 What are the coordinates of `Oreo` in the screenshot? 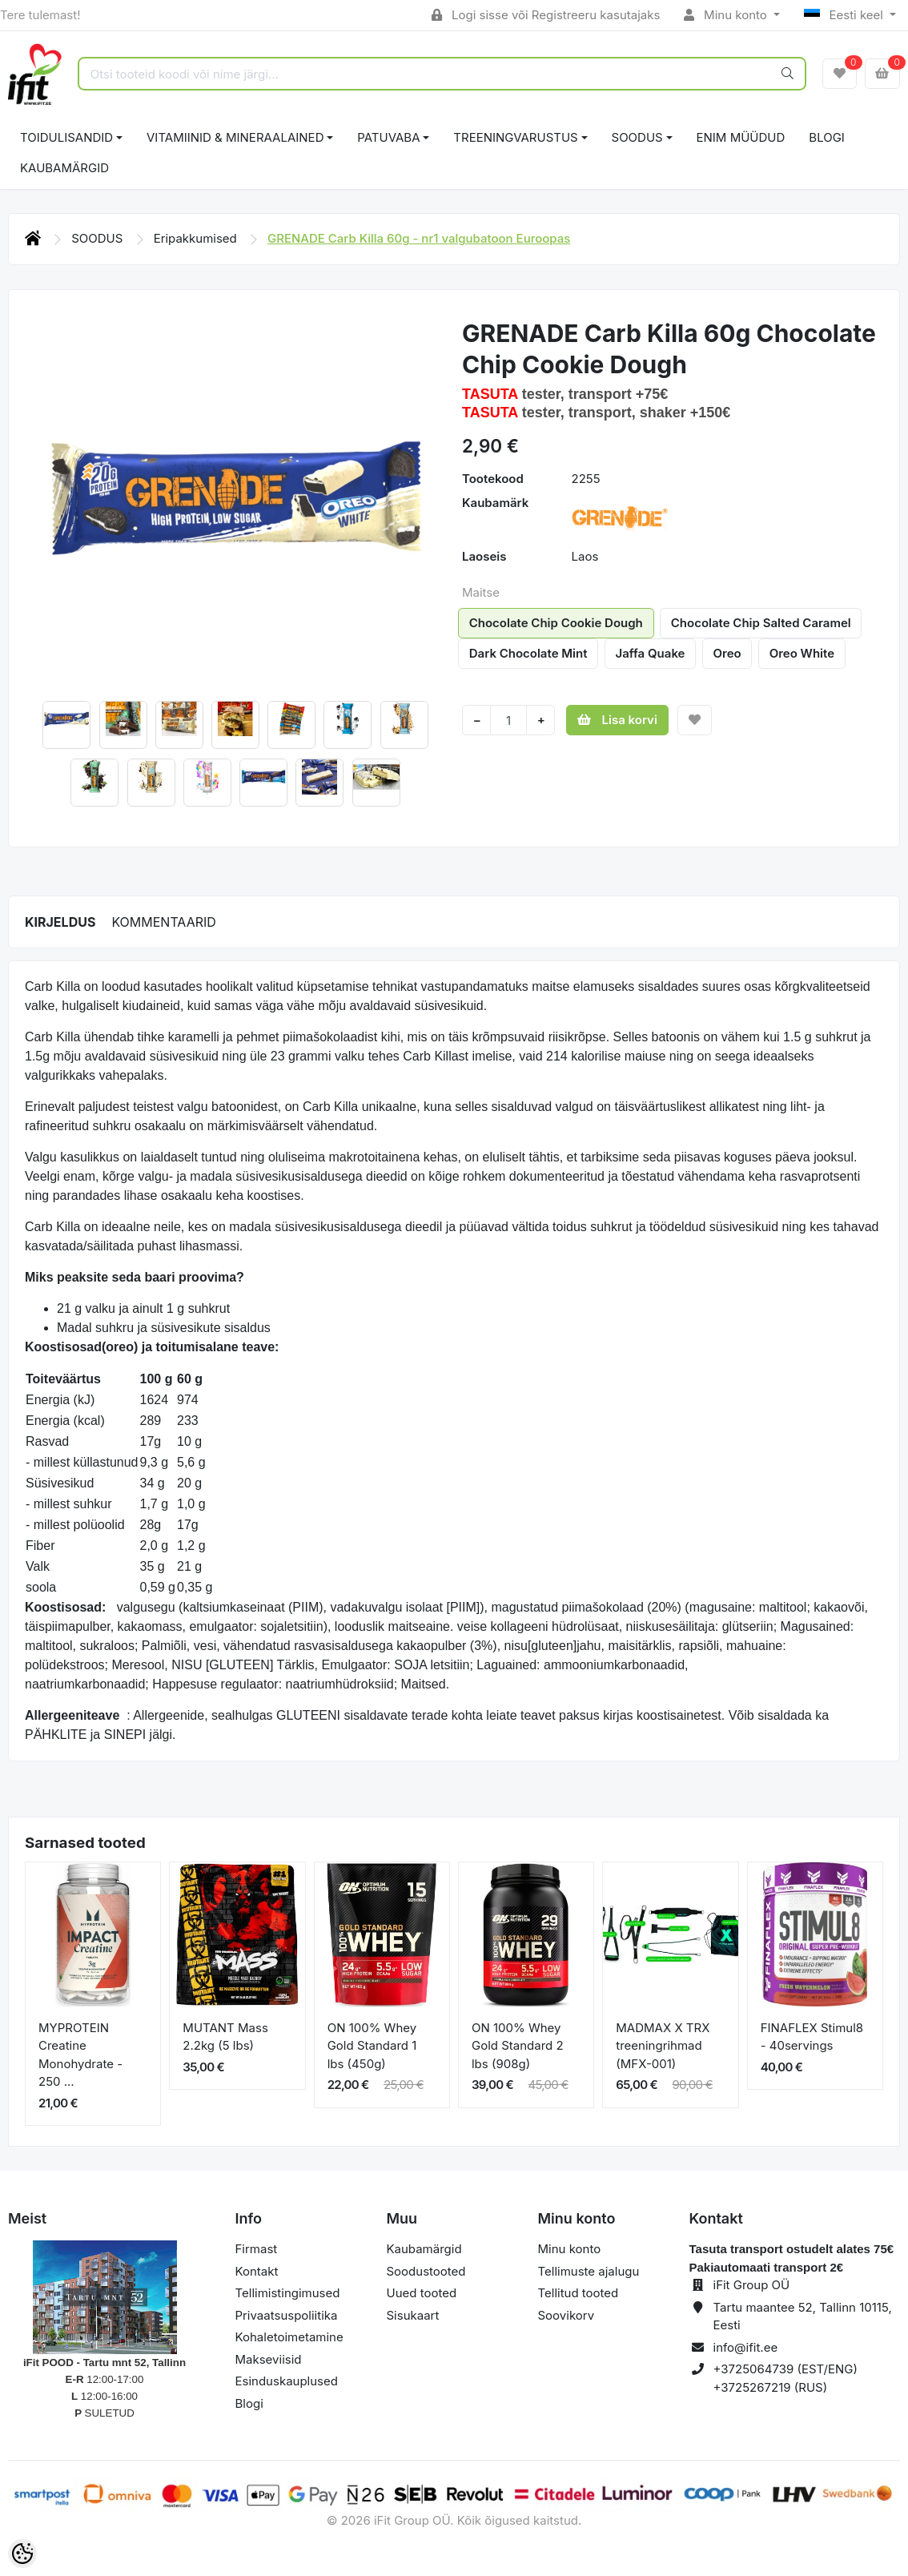 It's located at (727, 653).